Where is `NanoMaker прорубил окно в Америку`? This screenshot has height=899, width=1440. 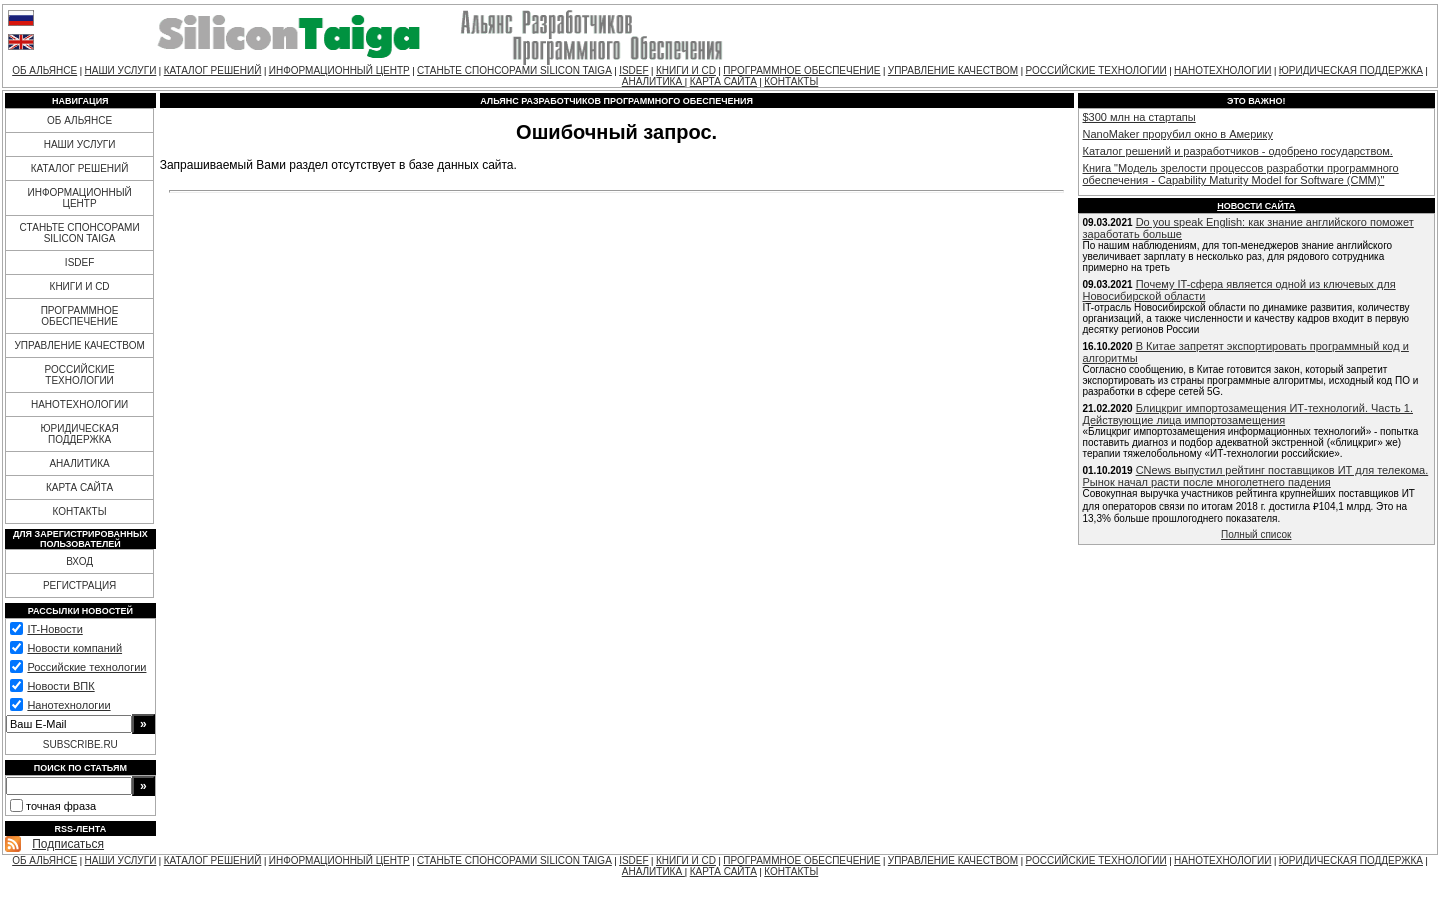
NanoMaker прорубил окно в Америку is located at coordinates (1178, 134).